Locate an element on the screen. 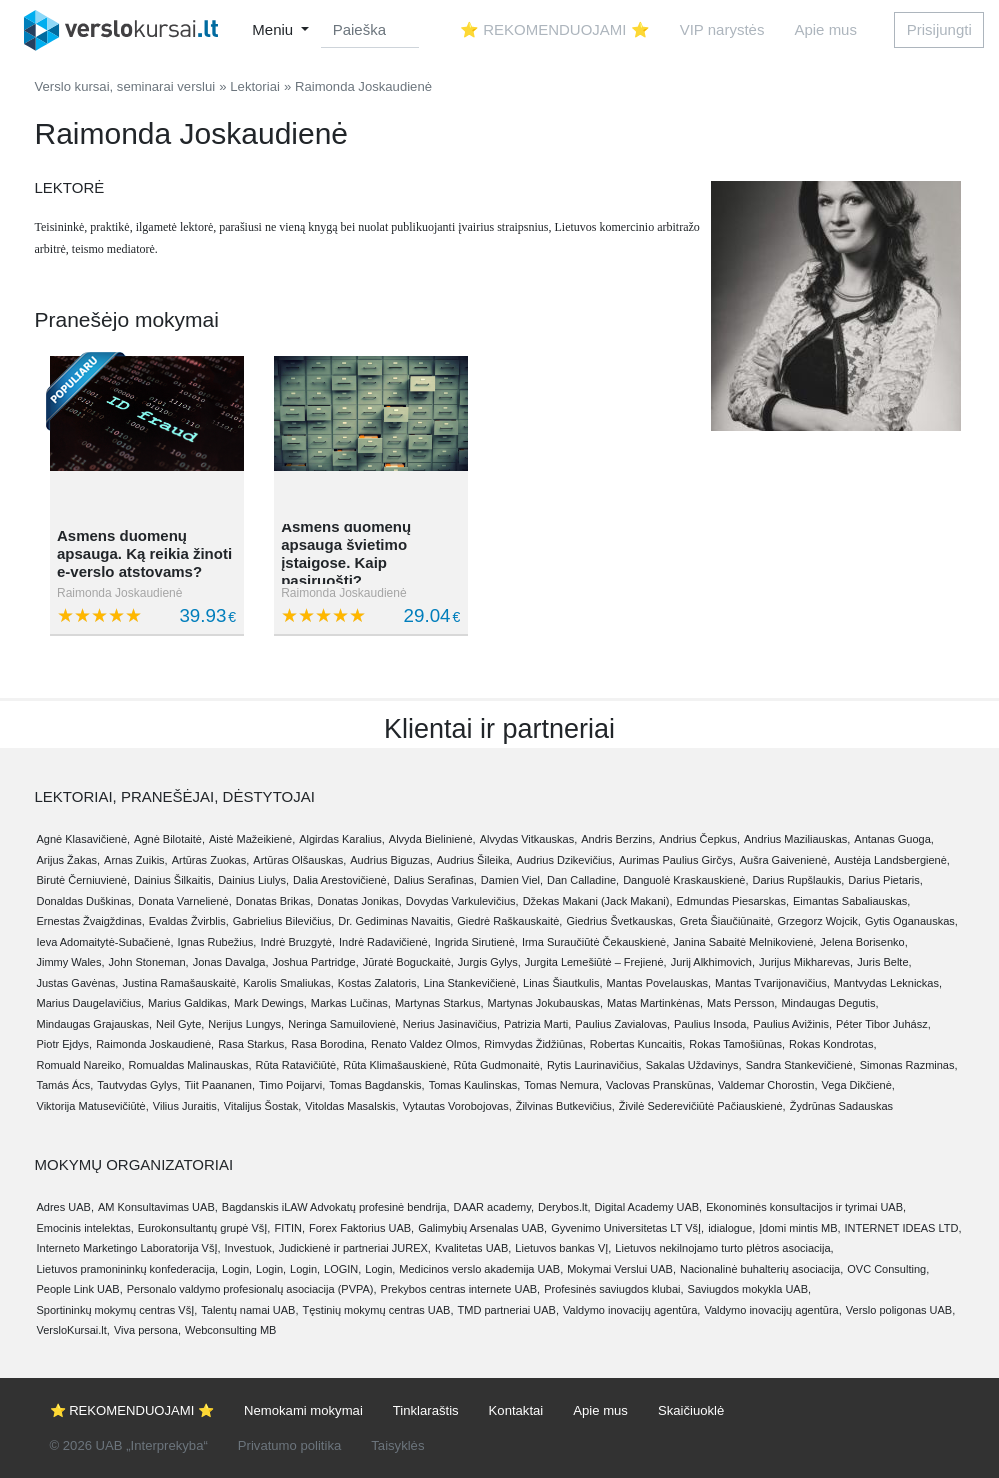  Marius Daugelavičius, is located at coordinates (91, 1003).